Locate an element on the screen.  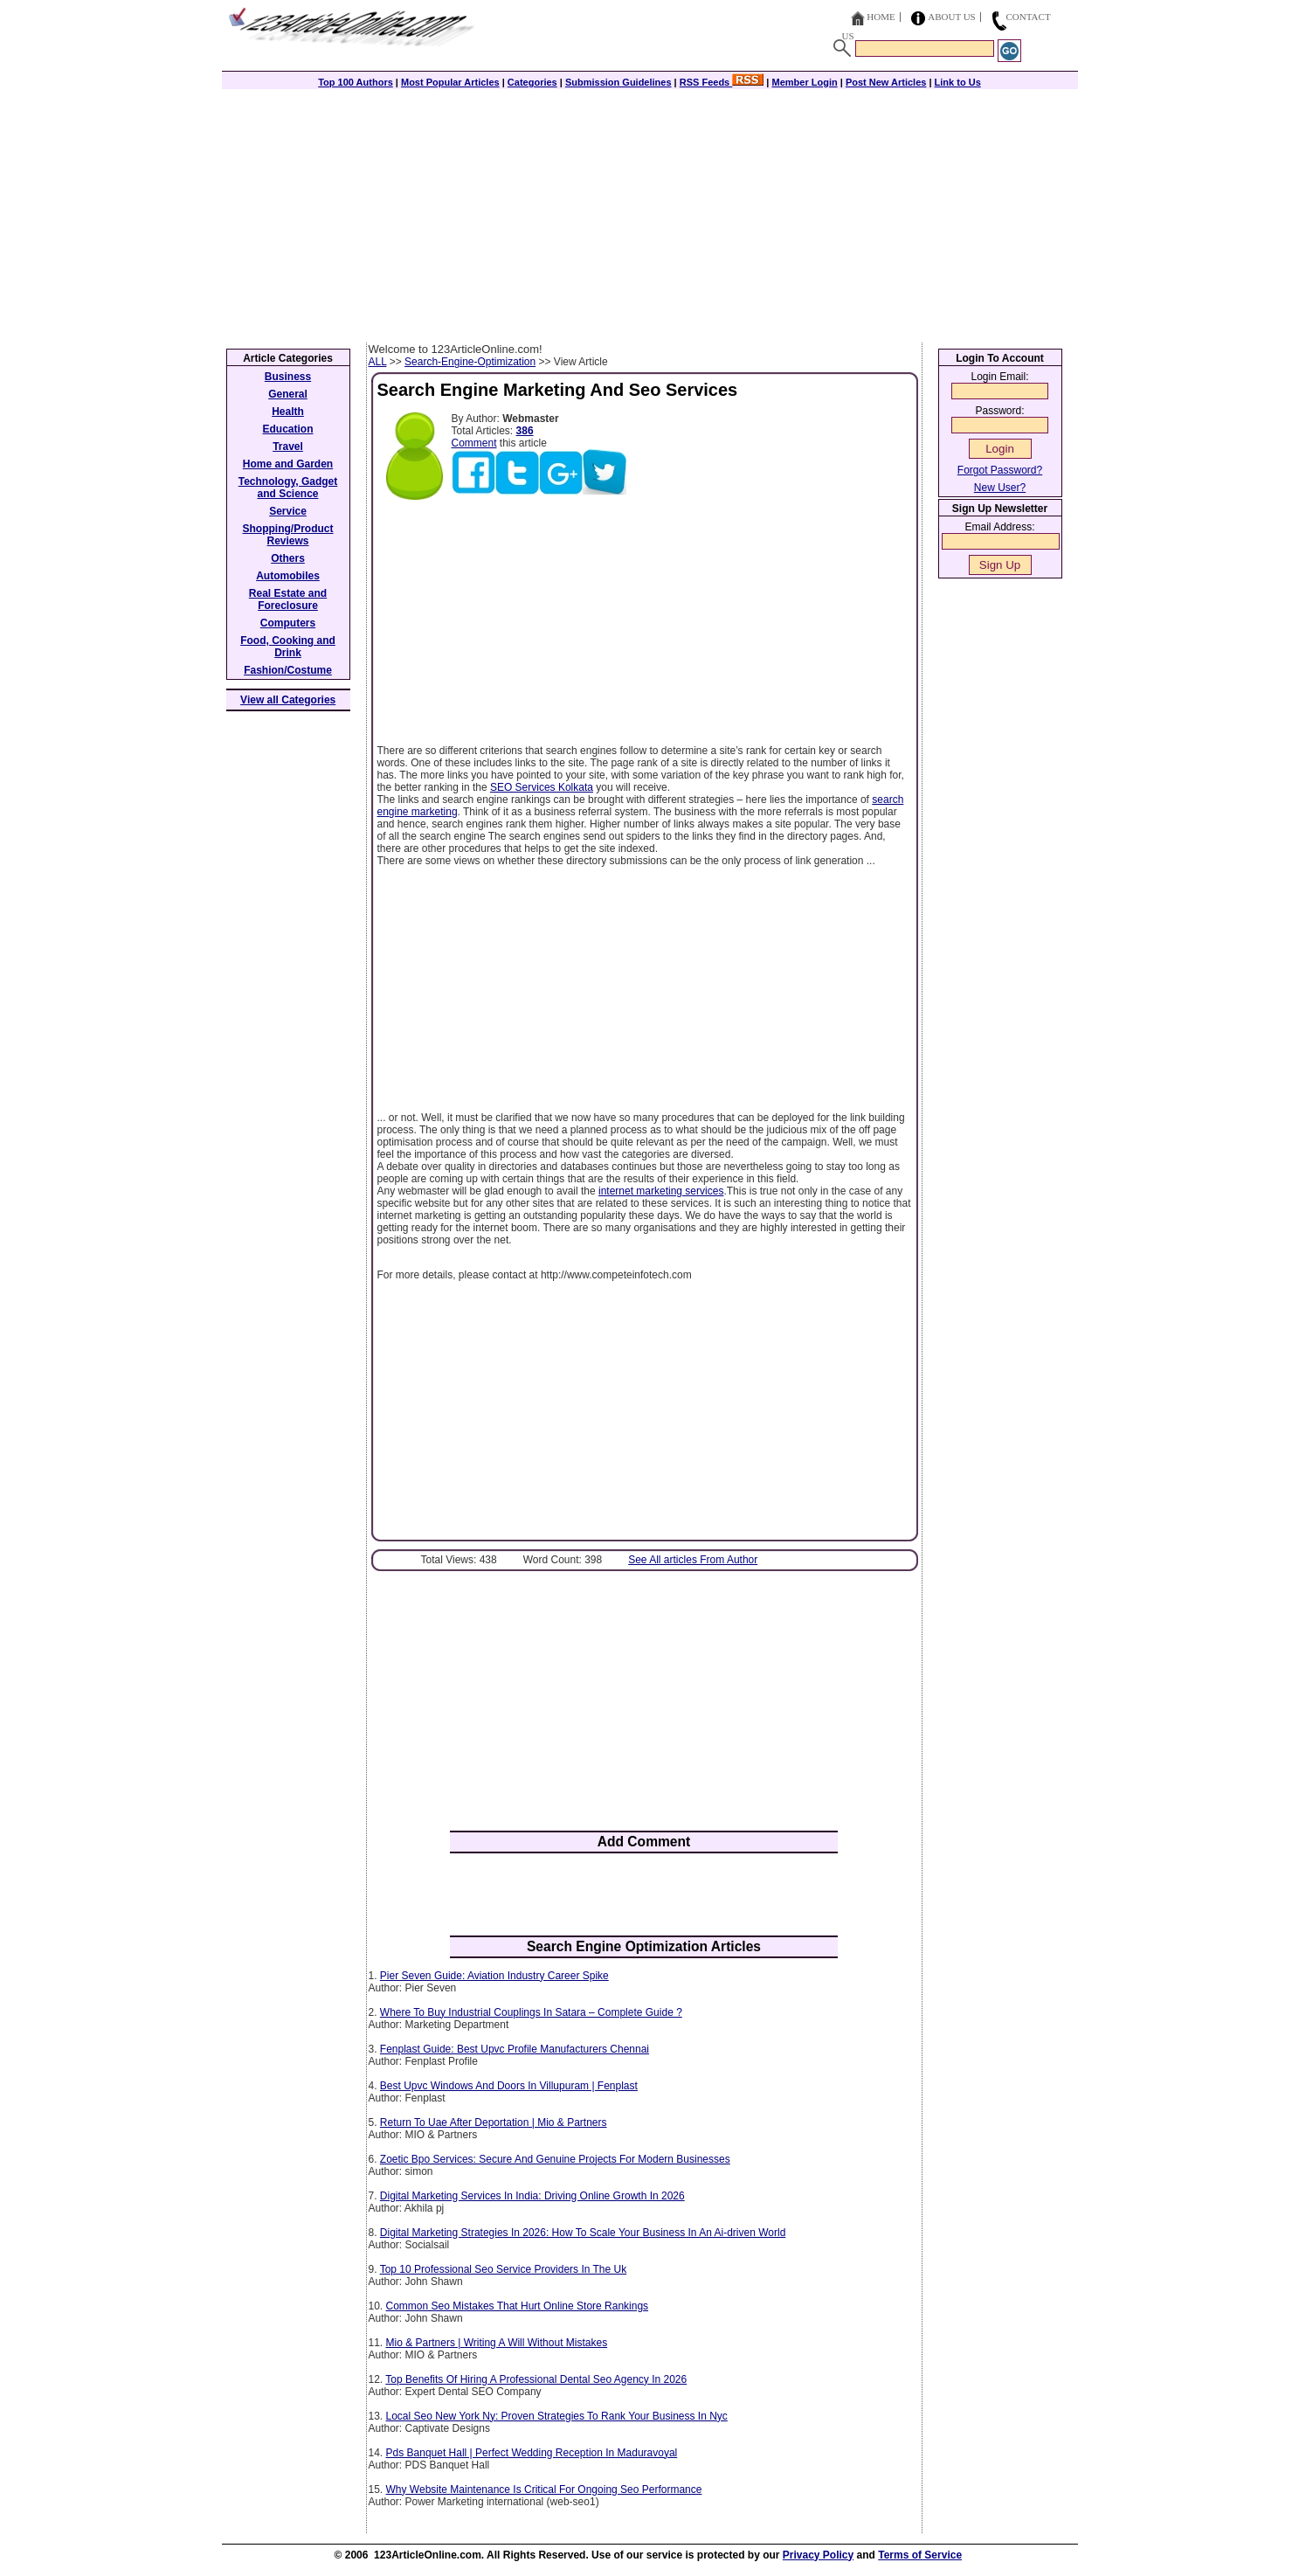
Comment is located at coordinates (474, 443).